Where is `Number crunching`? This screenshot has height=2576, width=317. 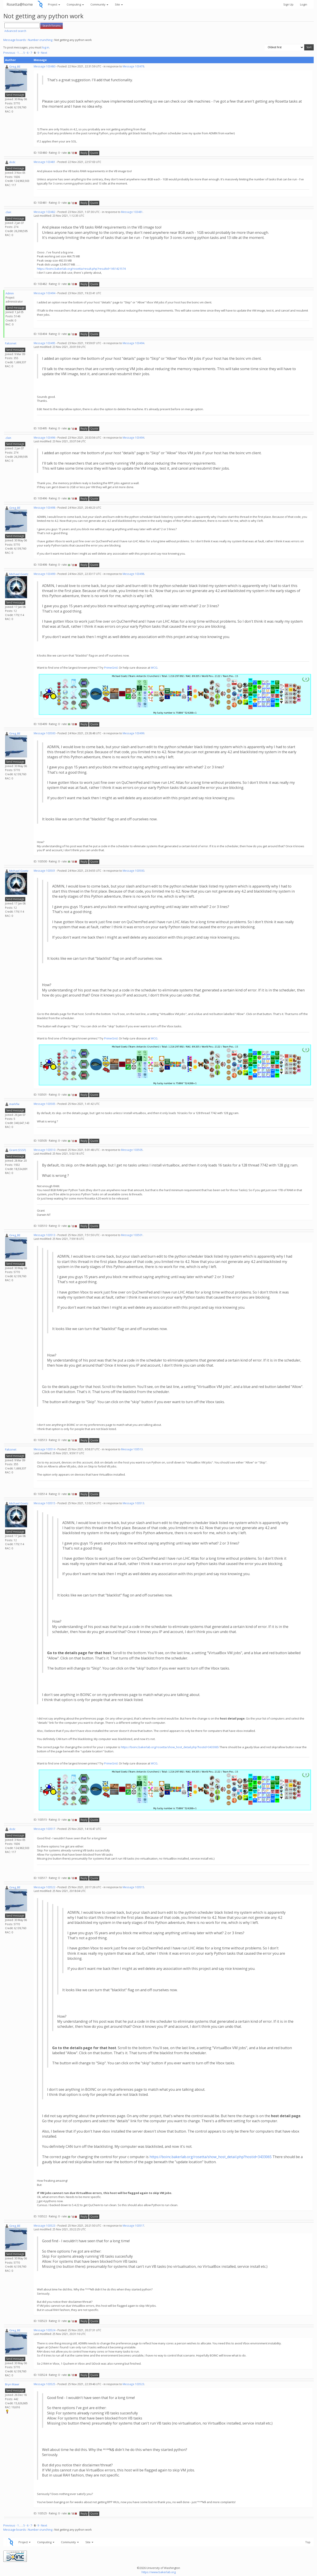 Number crunching is located at coordinates (40, 40).